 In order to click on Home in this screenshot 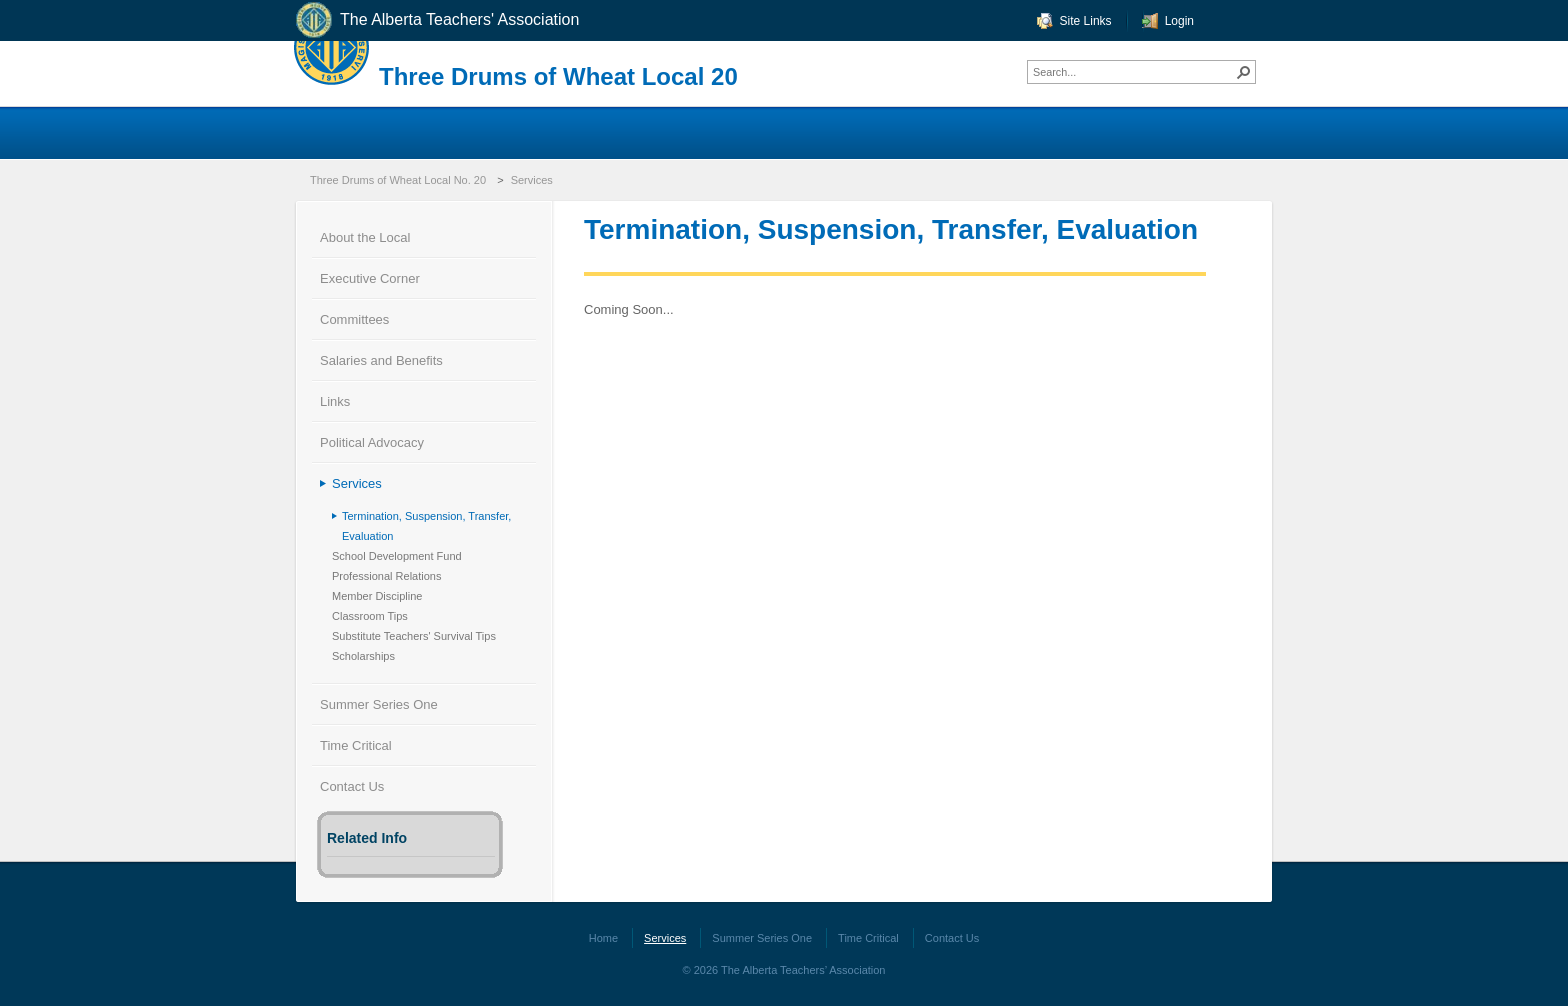, I will do `click(603, 938)`.